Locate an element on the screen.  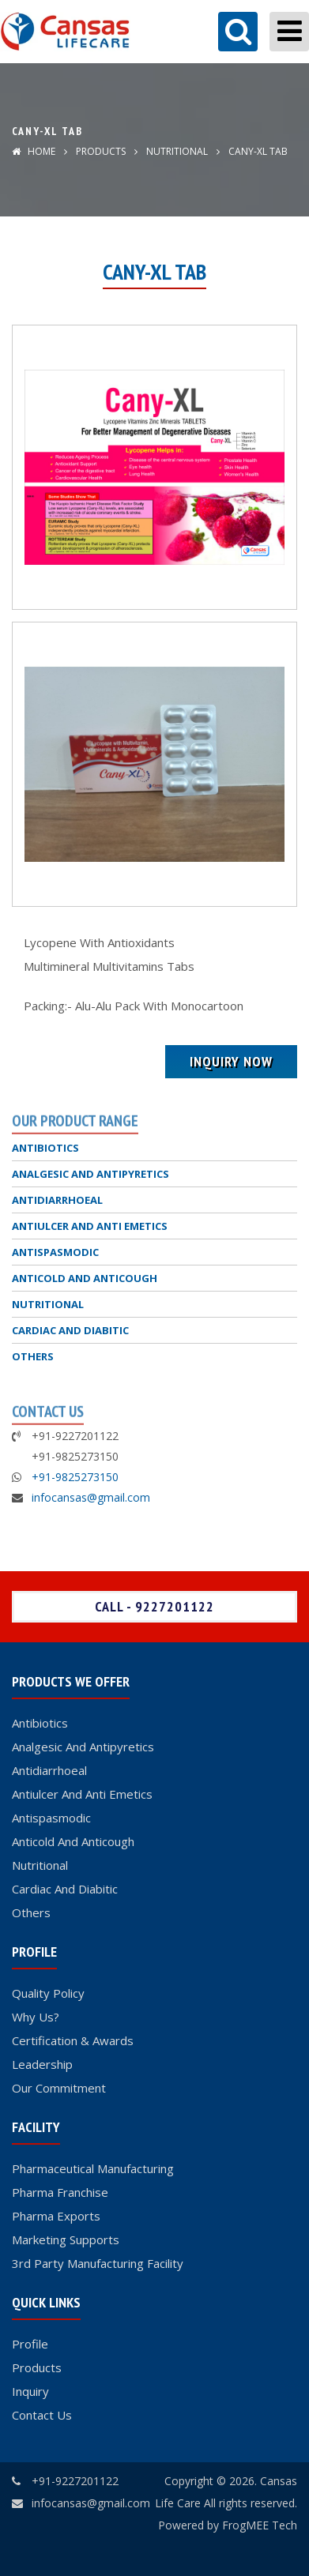
ANTIULCER AND ANTI EMETICS is located at coordinates (90, 1226).